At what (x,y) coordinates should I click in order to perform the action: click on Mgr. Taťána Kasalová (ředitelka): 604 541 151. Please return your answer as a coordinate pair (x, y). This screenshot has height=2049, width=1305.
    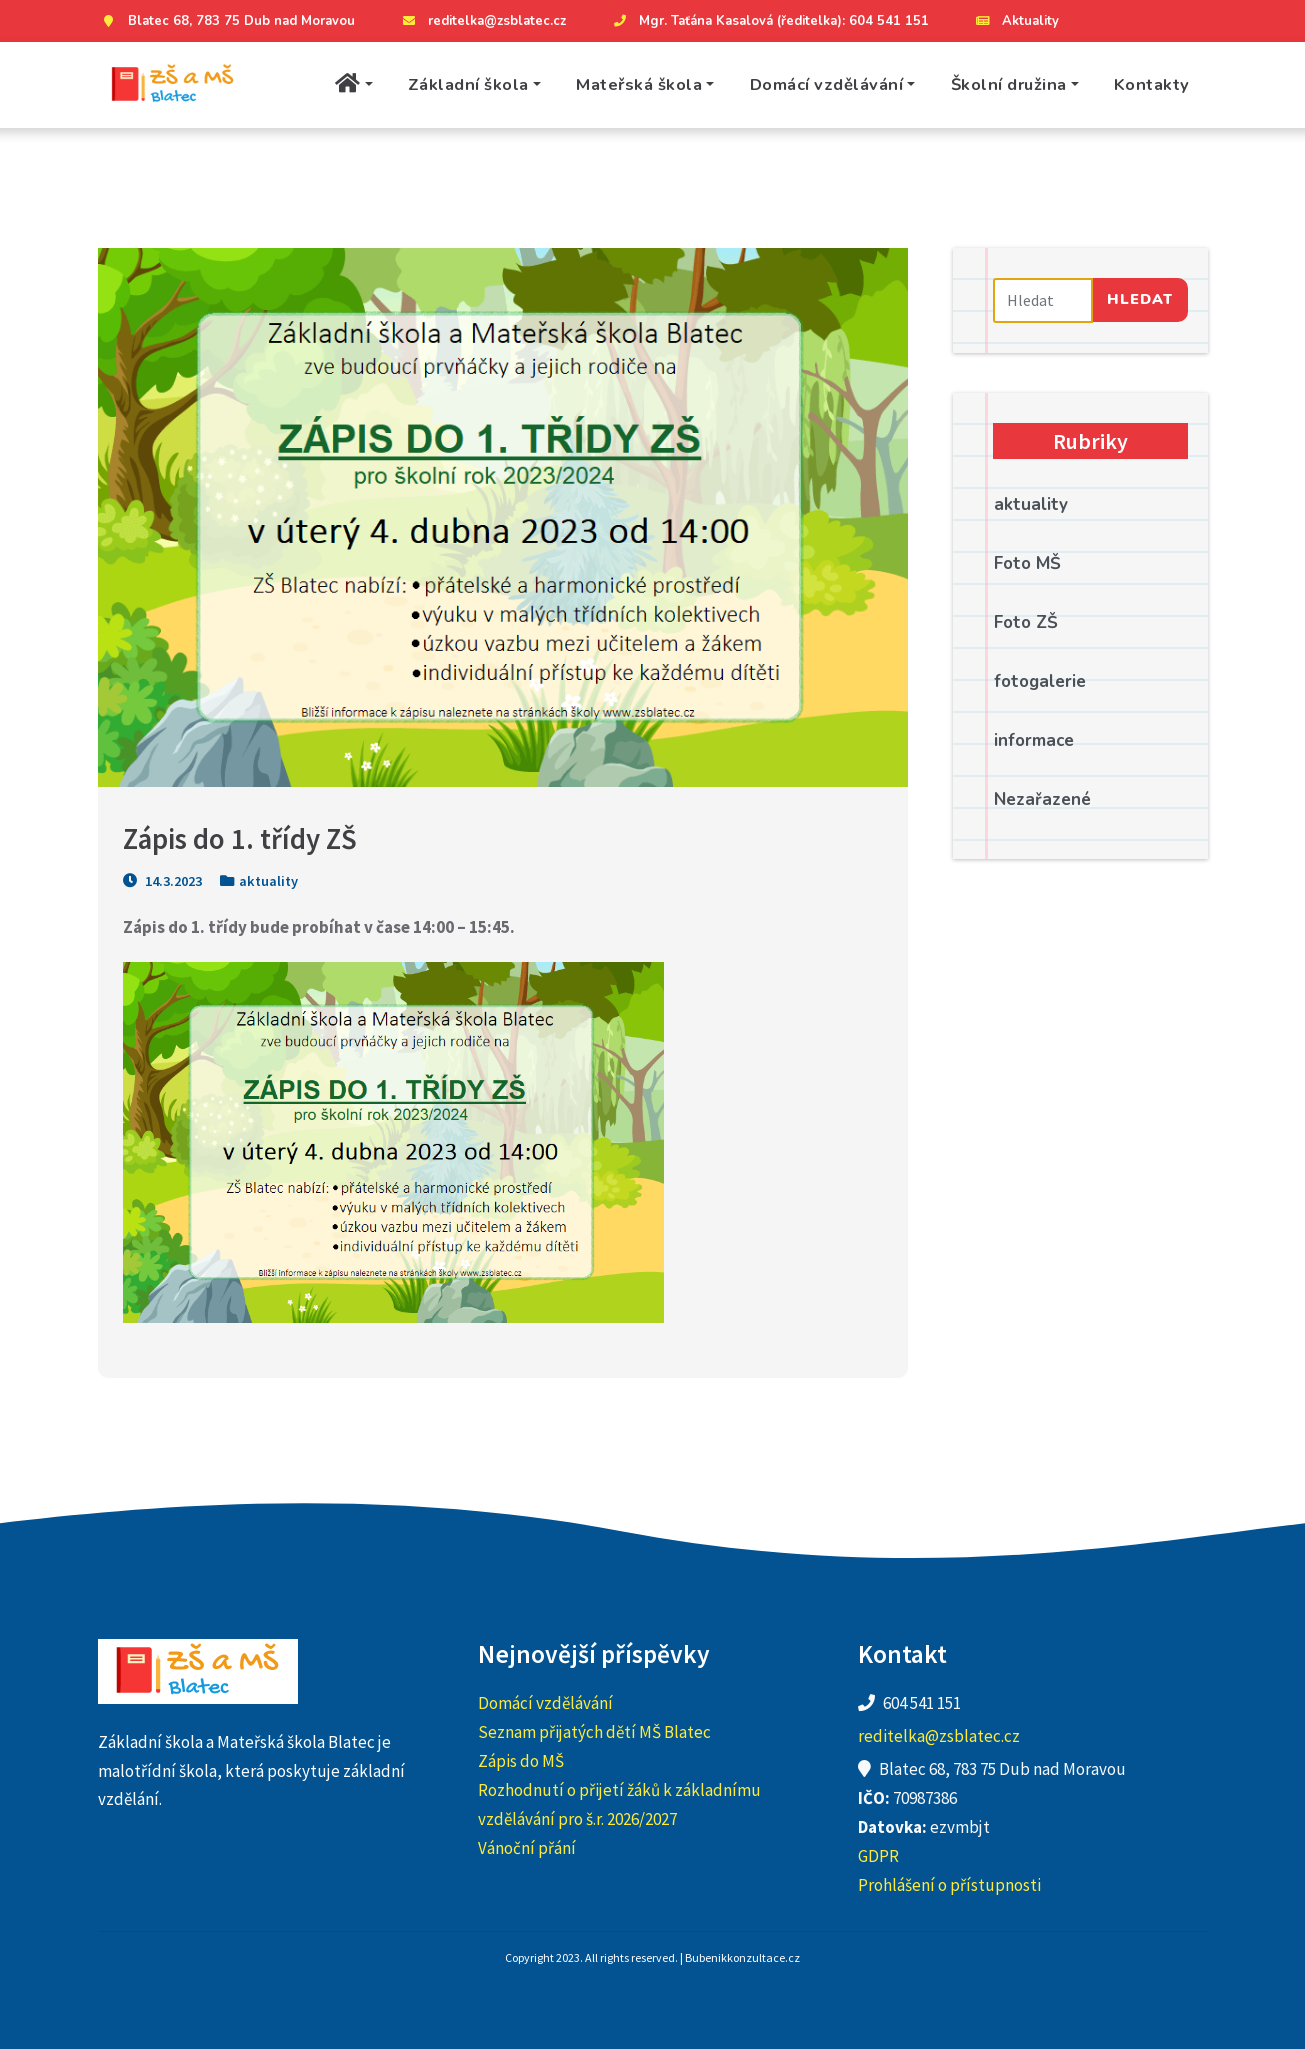
    Looking at the image, I should click on (769, 21).